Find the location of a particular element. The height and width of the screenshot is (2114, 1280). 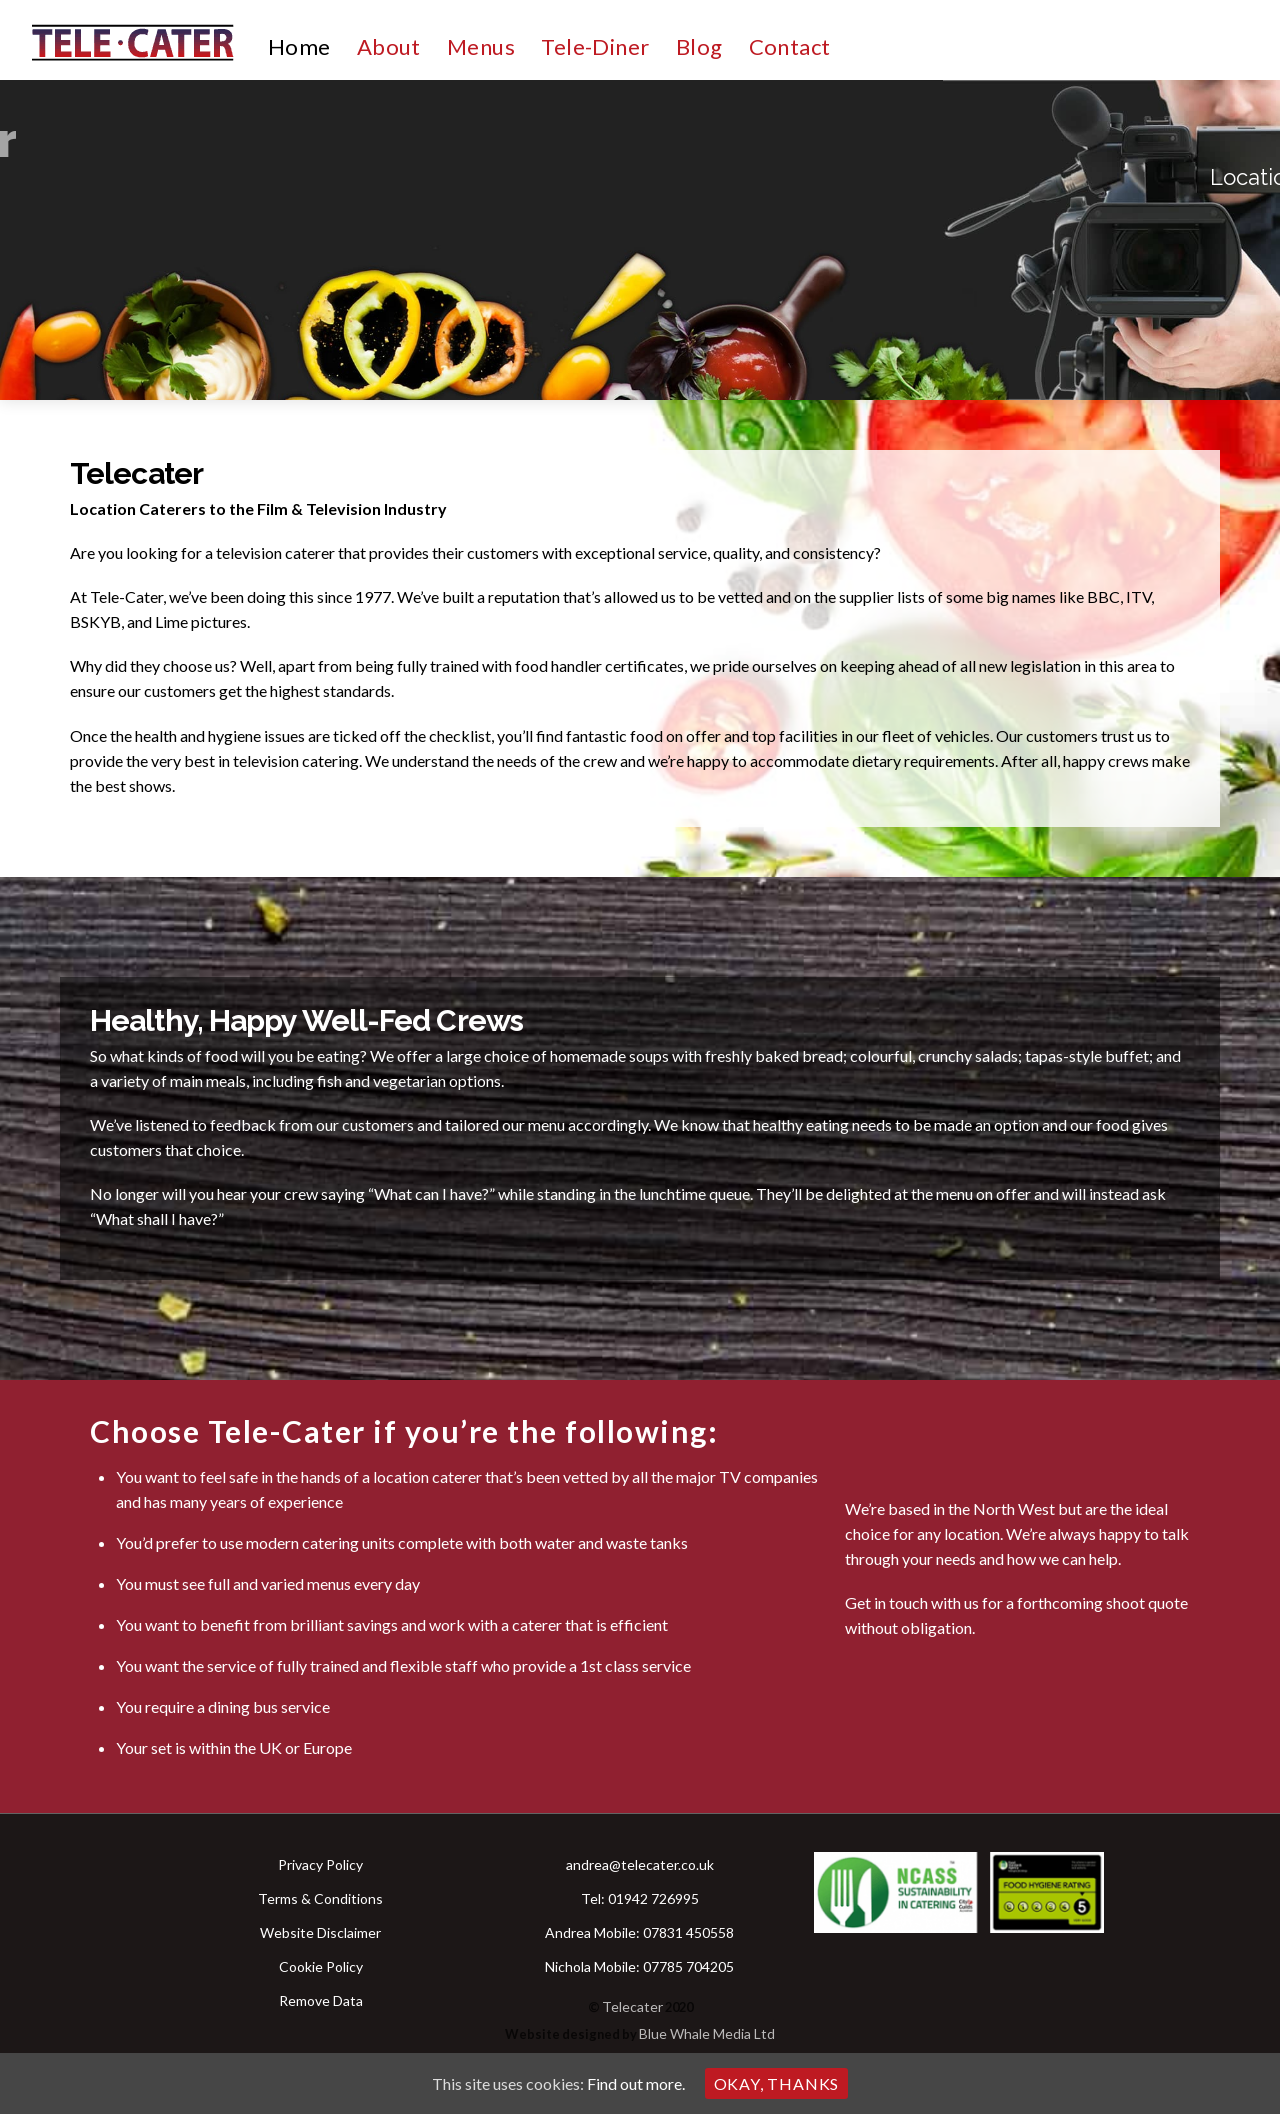

Blue Whale Media Ltd is located at coordinates (707, 2033).